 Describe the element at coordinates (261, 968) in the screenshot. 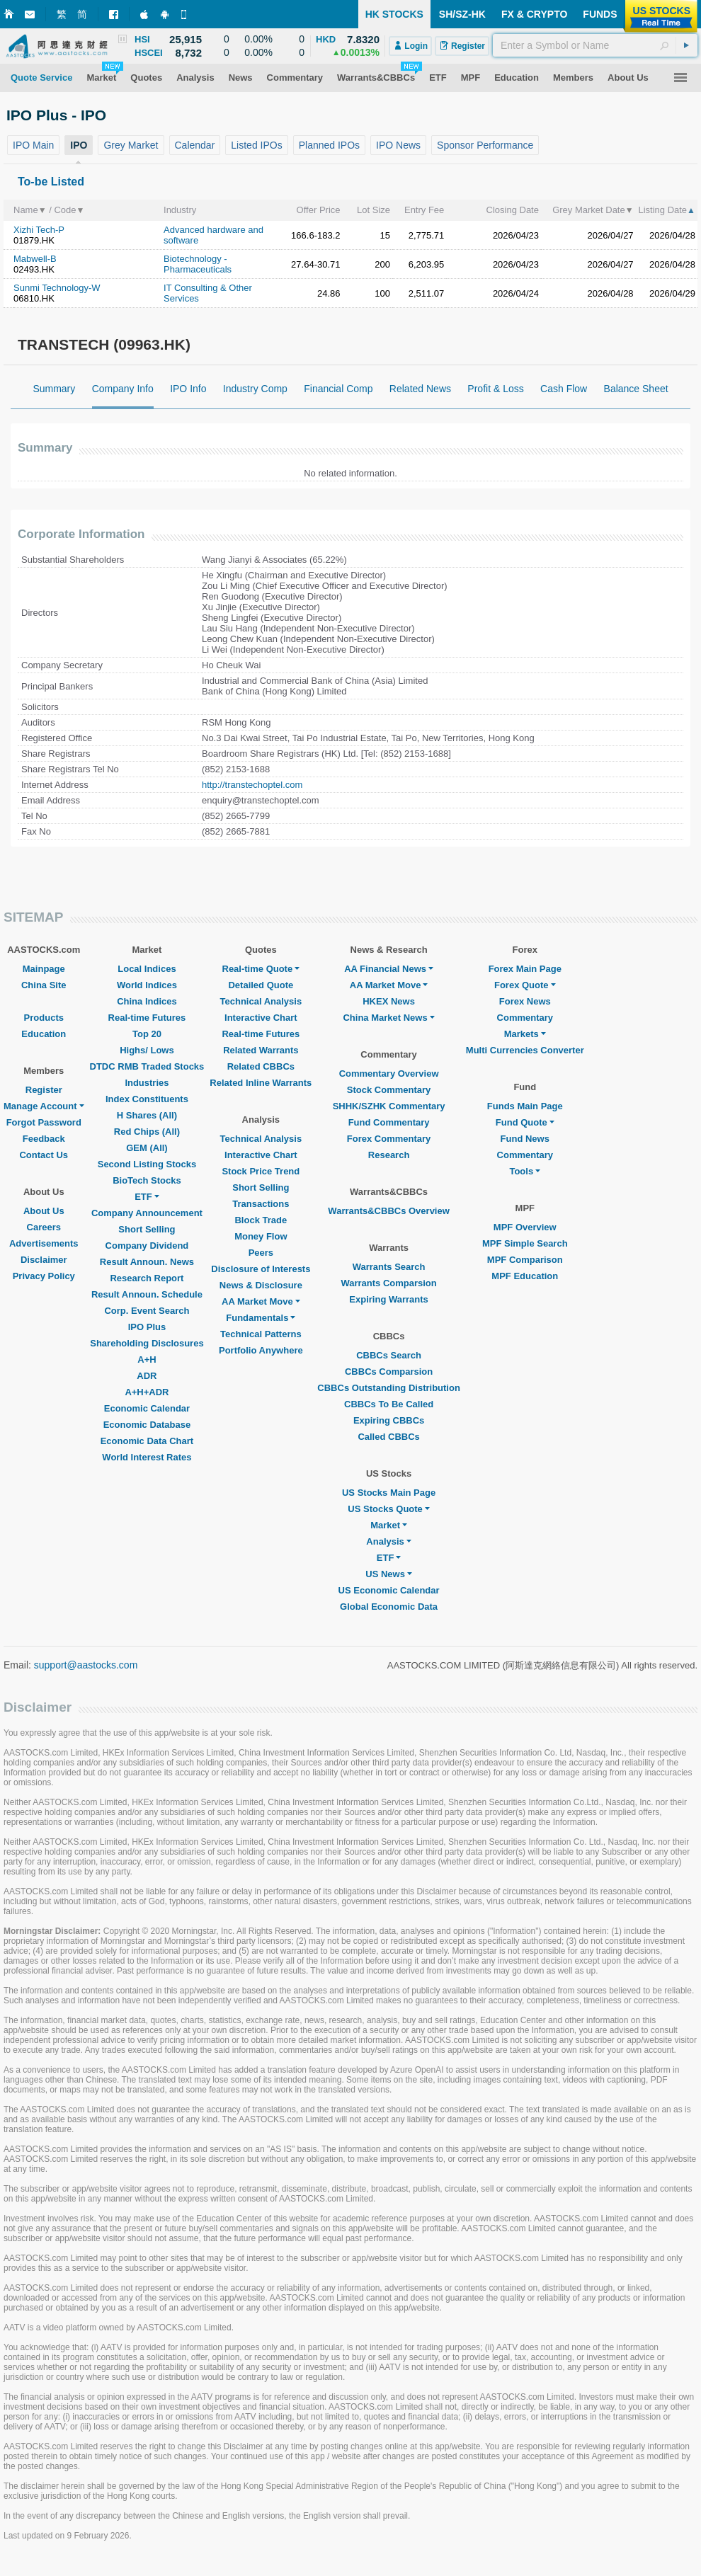

I see `Real-time Quote` at that location.